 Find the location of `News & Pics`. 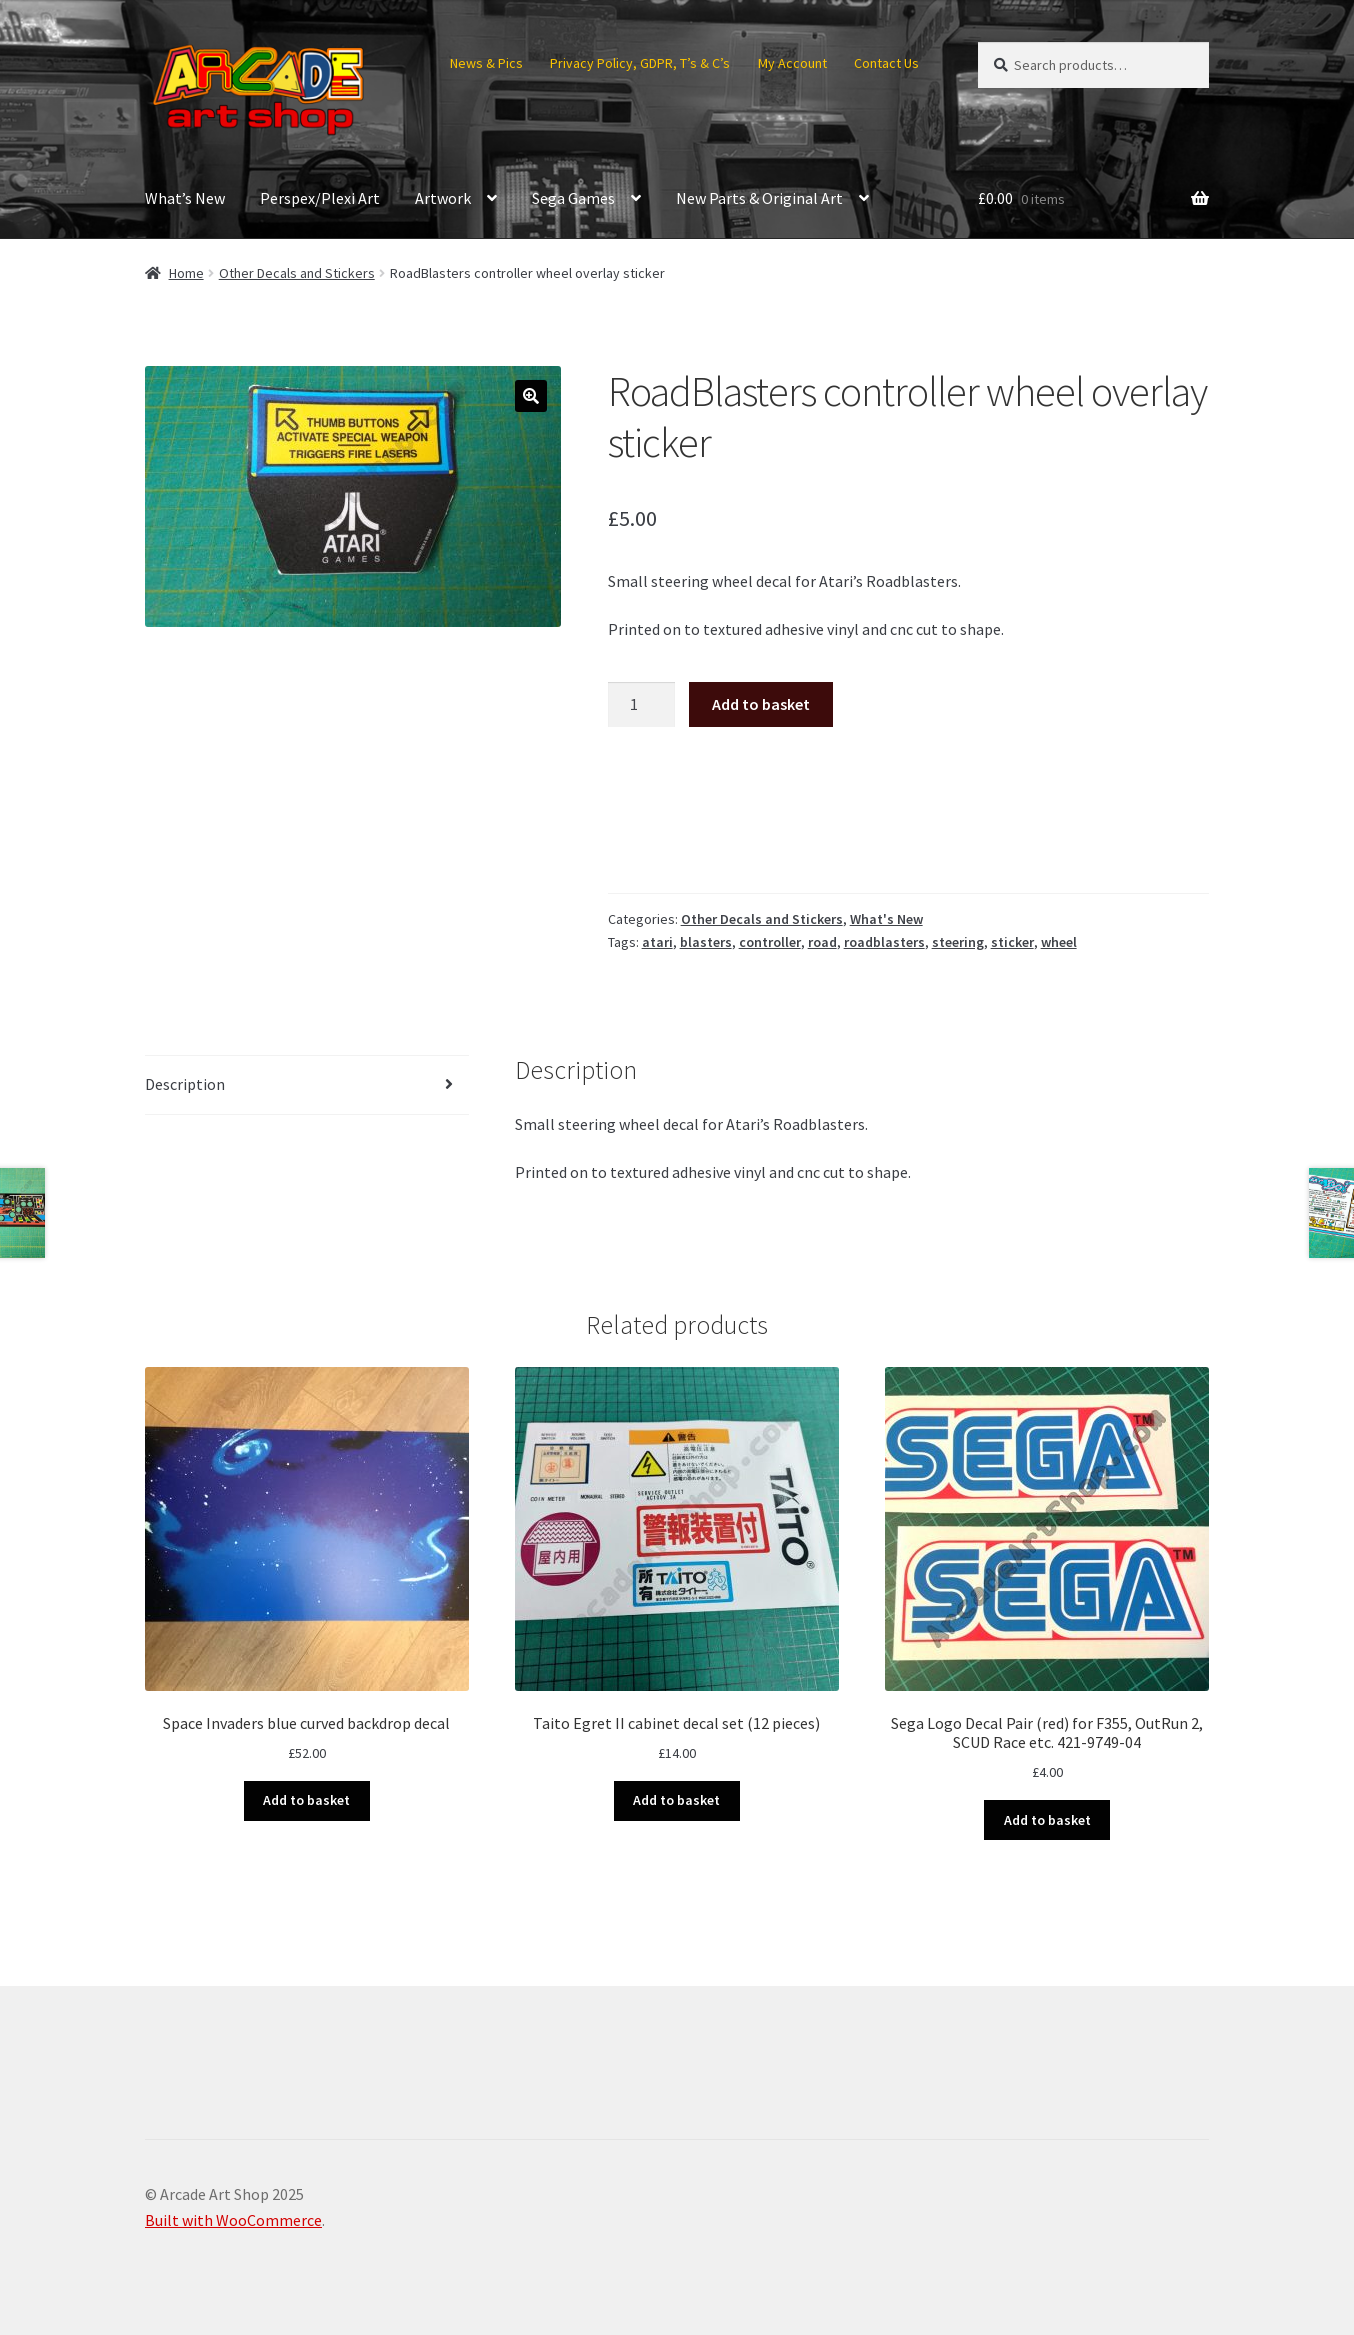

News & Pics is located at coordinates (486, 63).